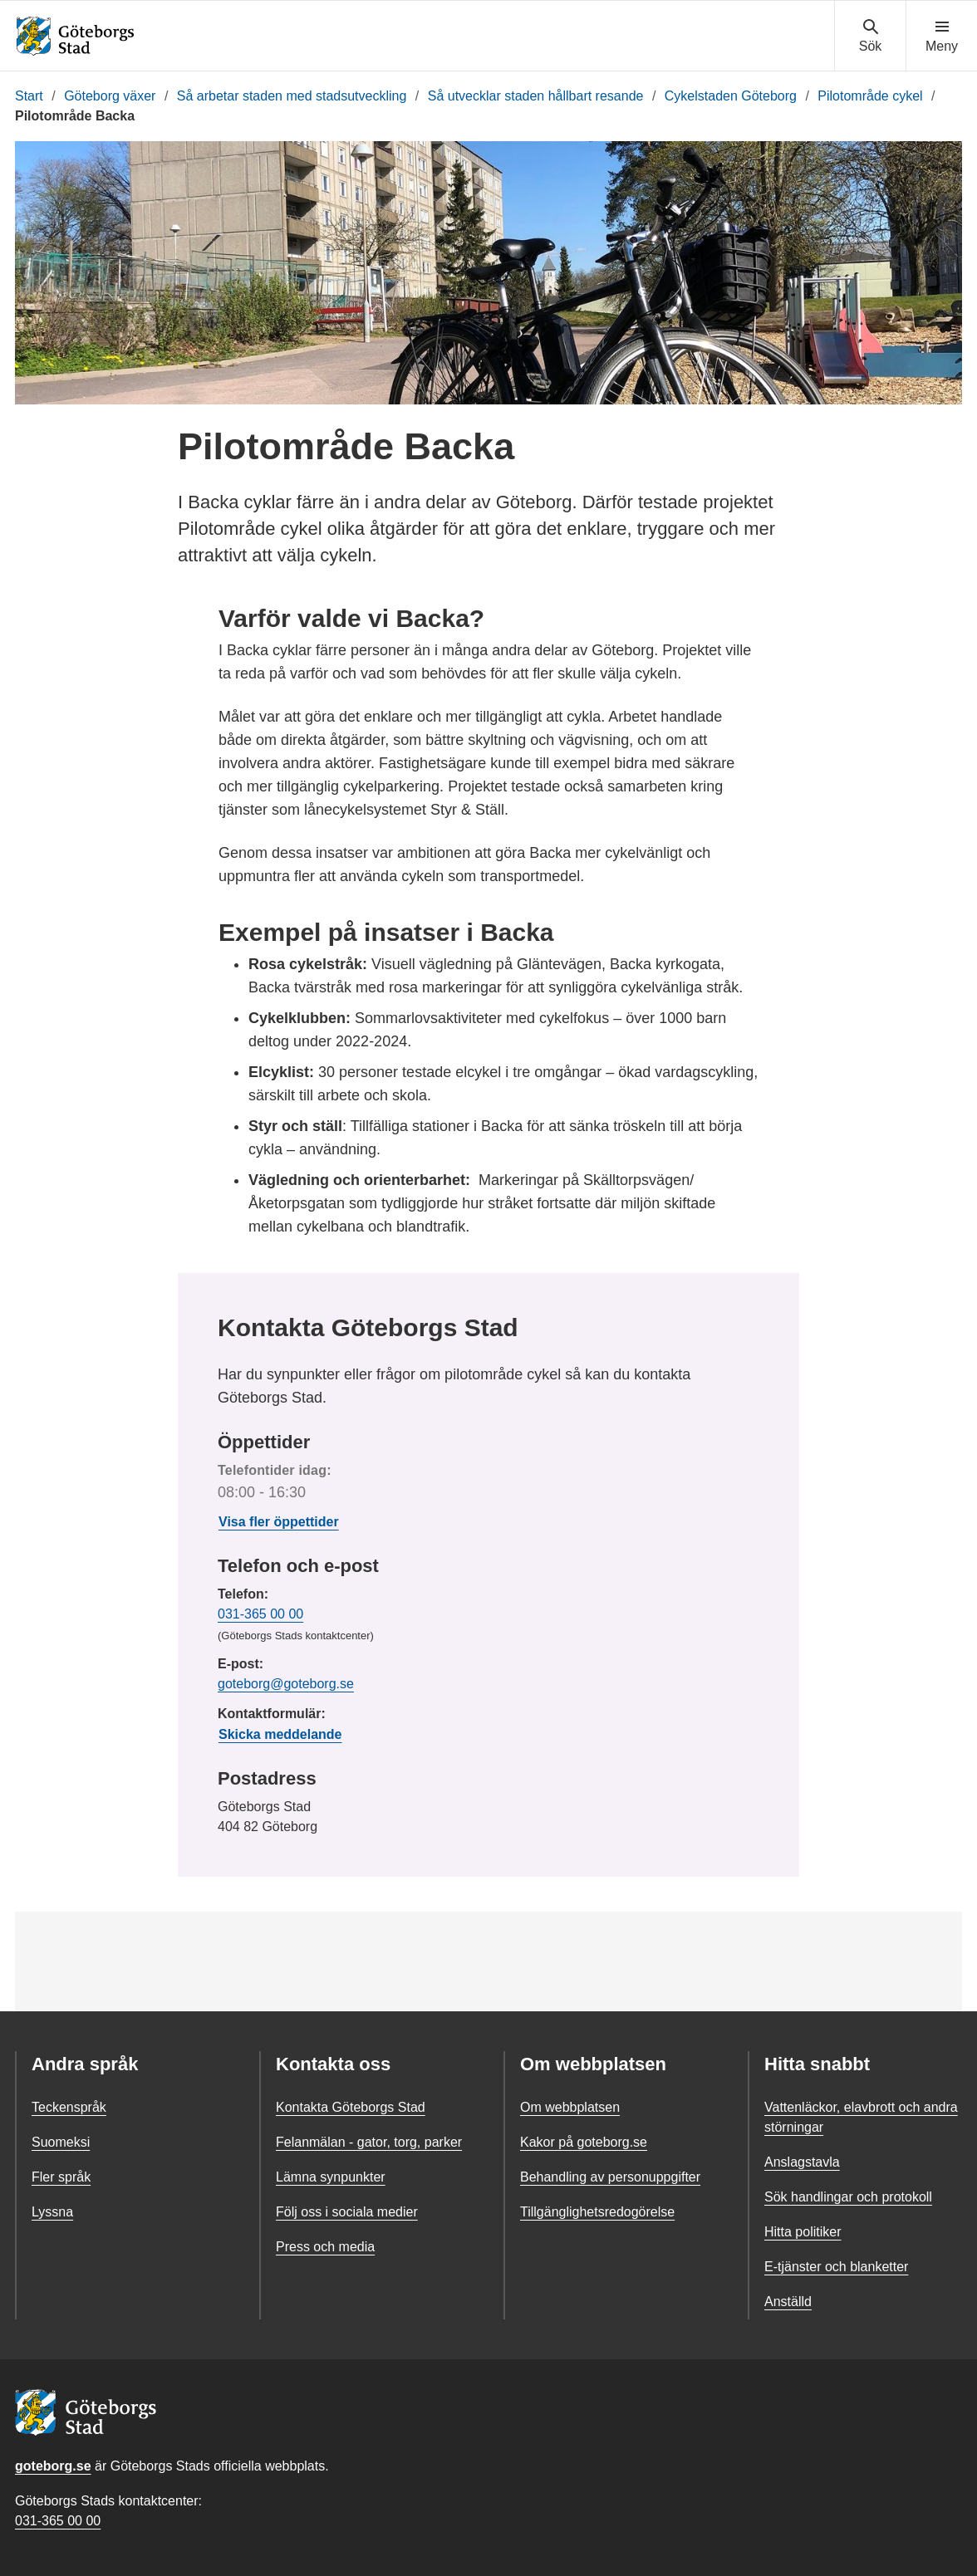 This screenshot has width=977, height=2576. Describe the element at coordinates (29, 96) in the screenshot. I see `Start` at that location.